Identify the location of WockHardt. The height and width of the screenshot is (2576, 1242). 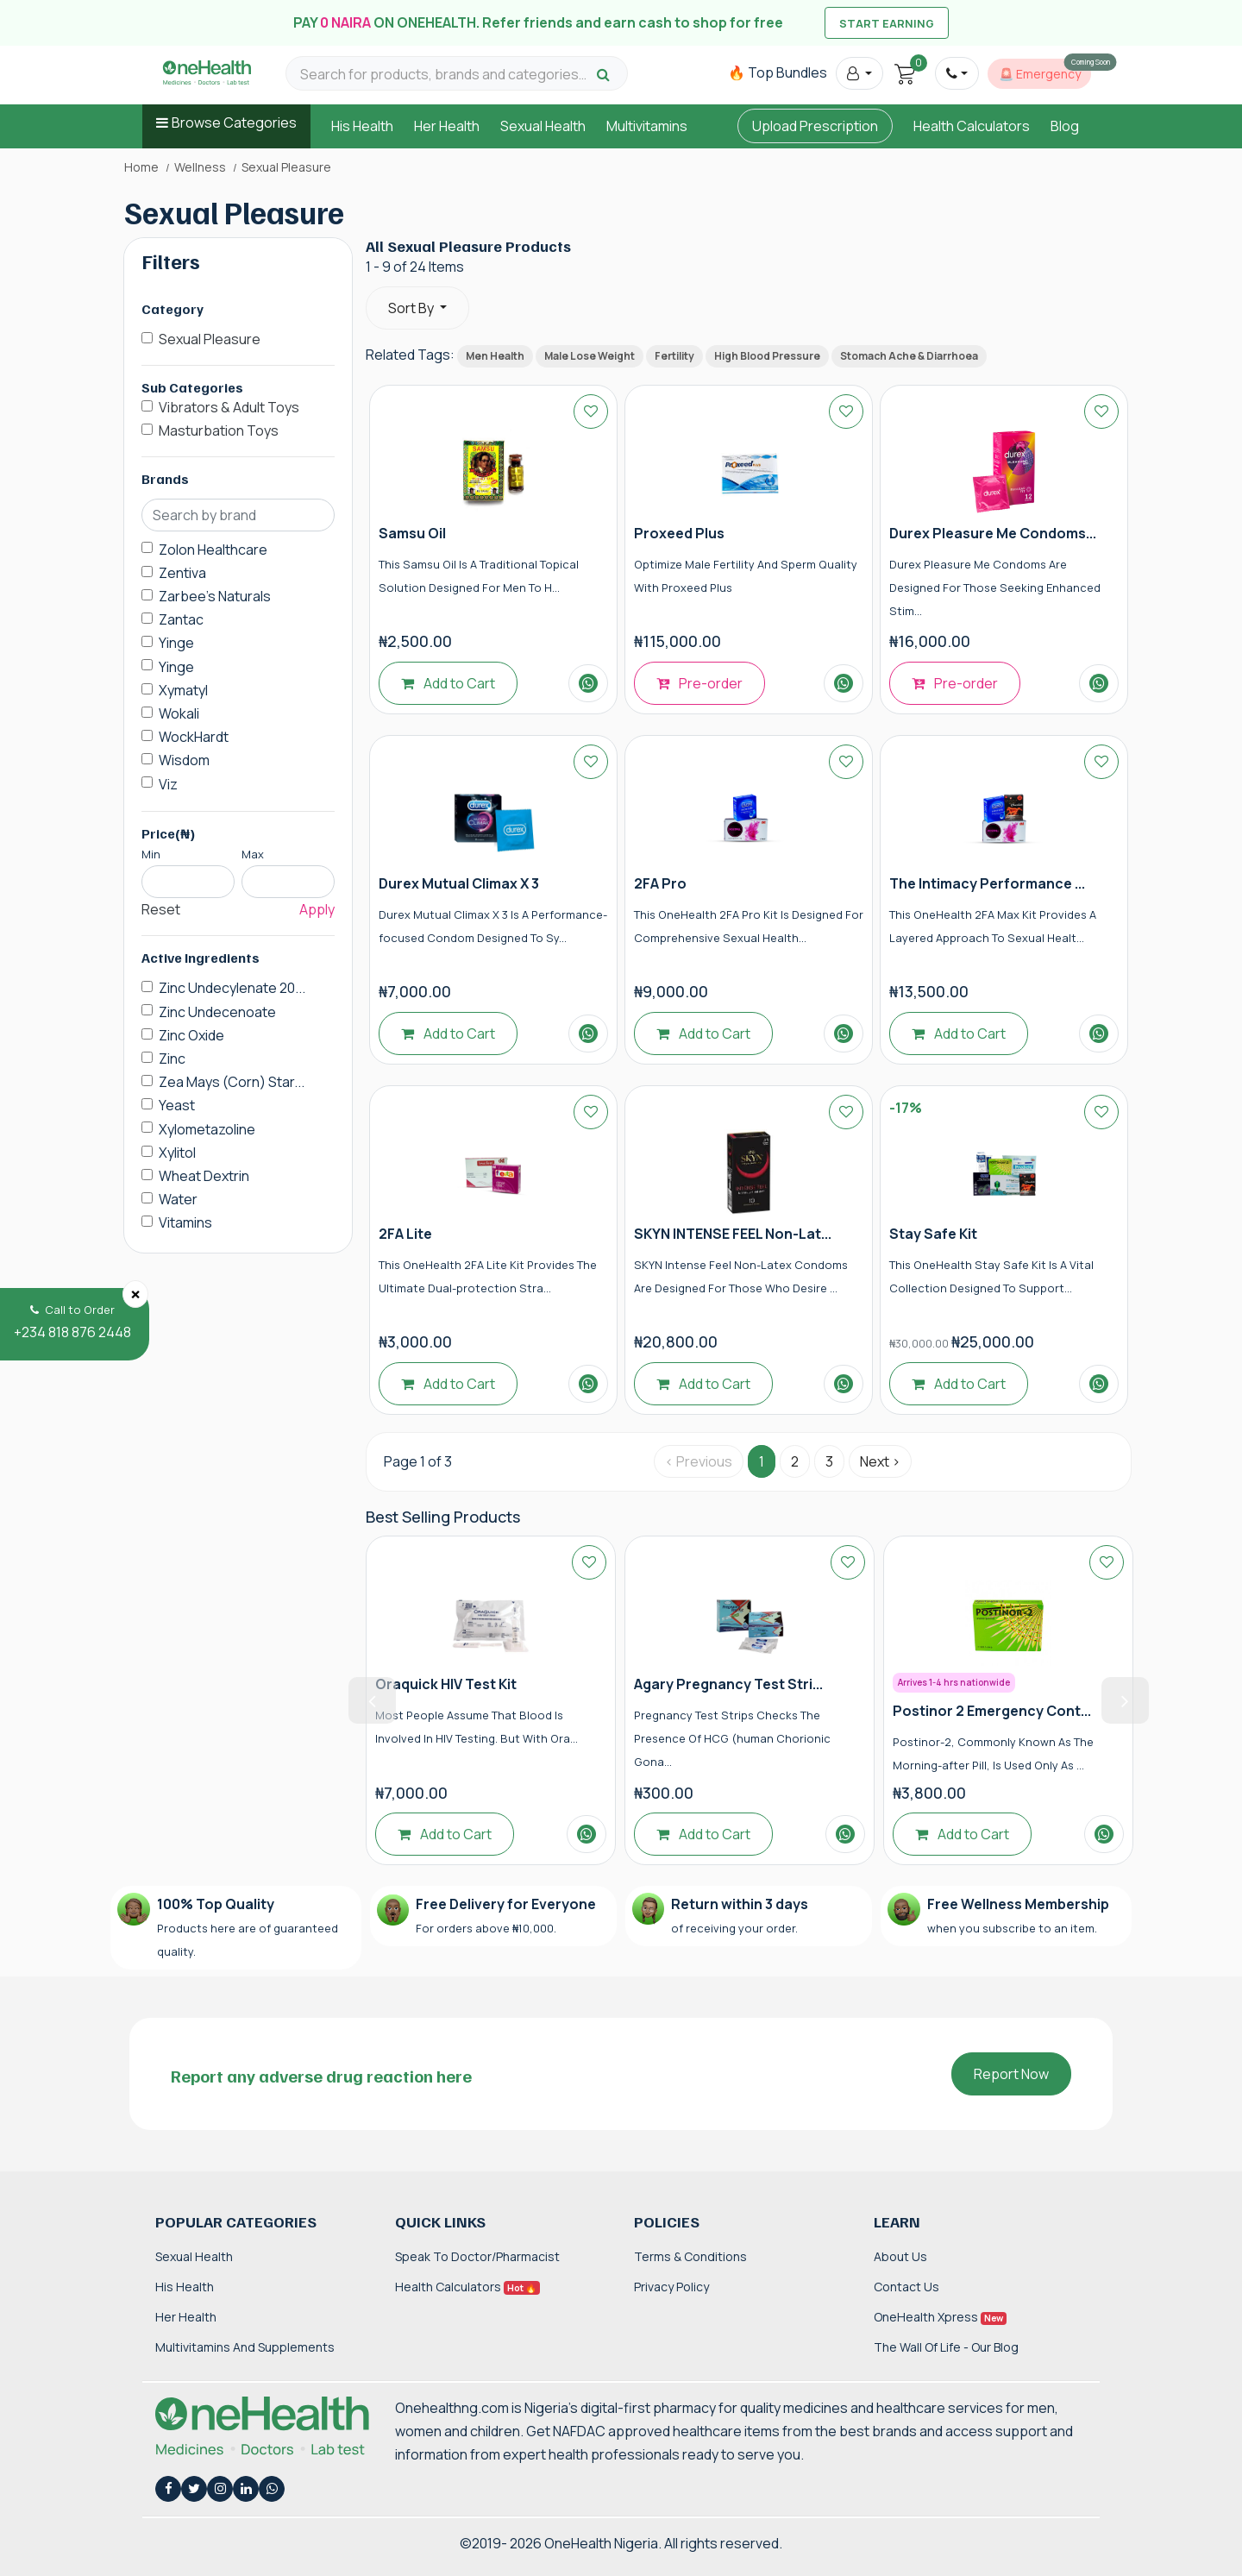
(194, 736).